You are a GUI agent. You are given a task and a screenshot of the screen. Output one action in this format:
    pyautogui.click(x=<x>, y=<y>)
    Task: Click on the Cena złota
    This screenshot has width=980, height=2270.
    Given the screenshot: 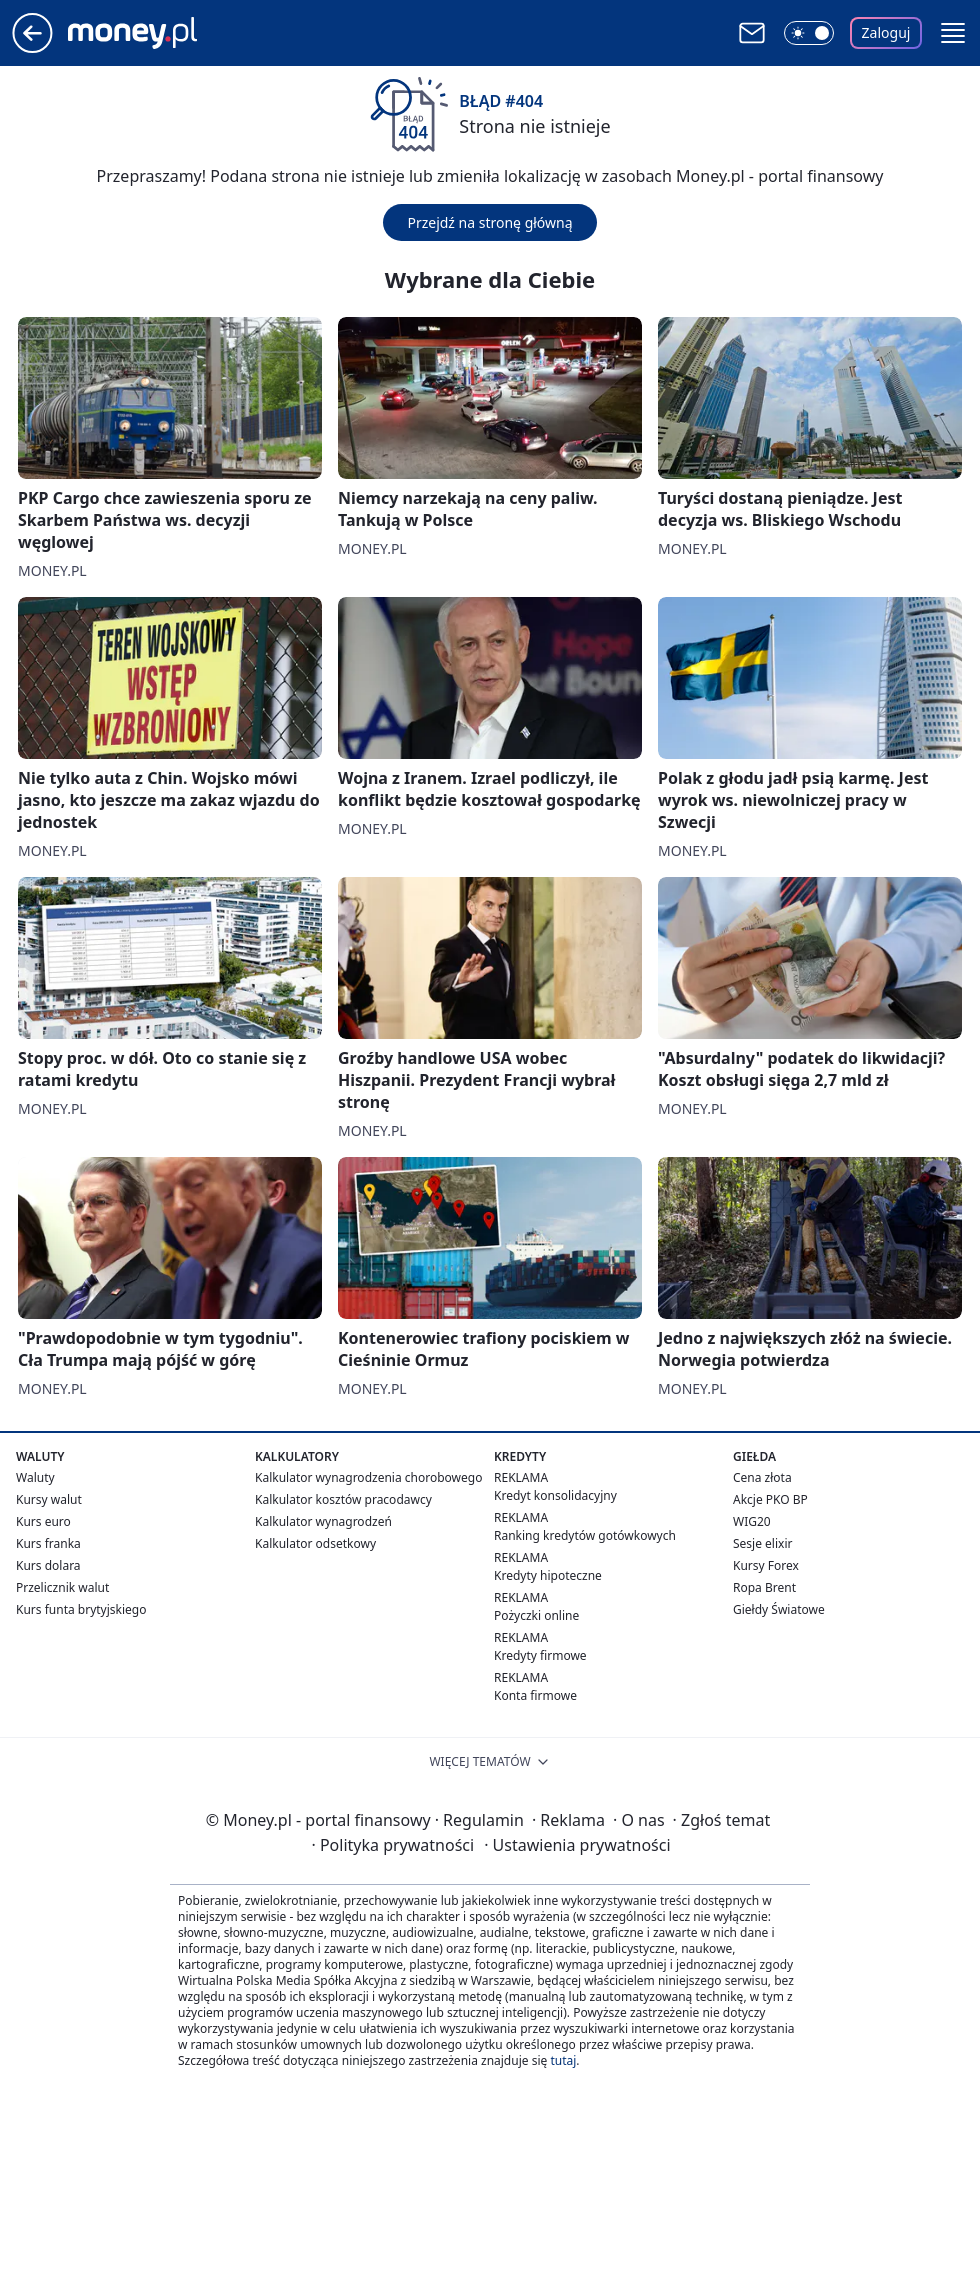 What is the action you would take?
    pyautogui.click(x=762, y=1477)
    